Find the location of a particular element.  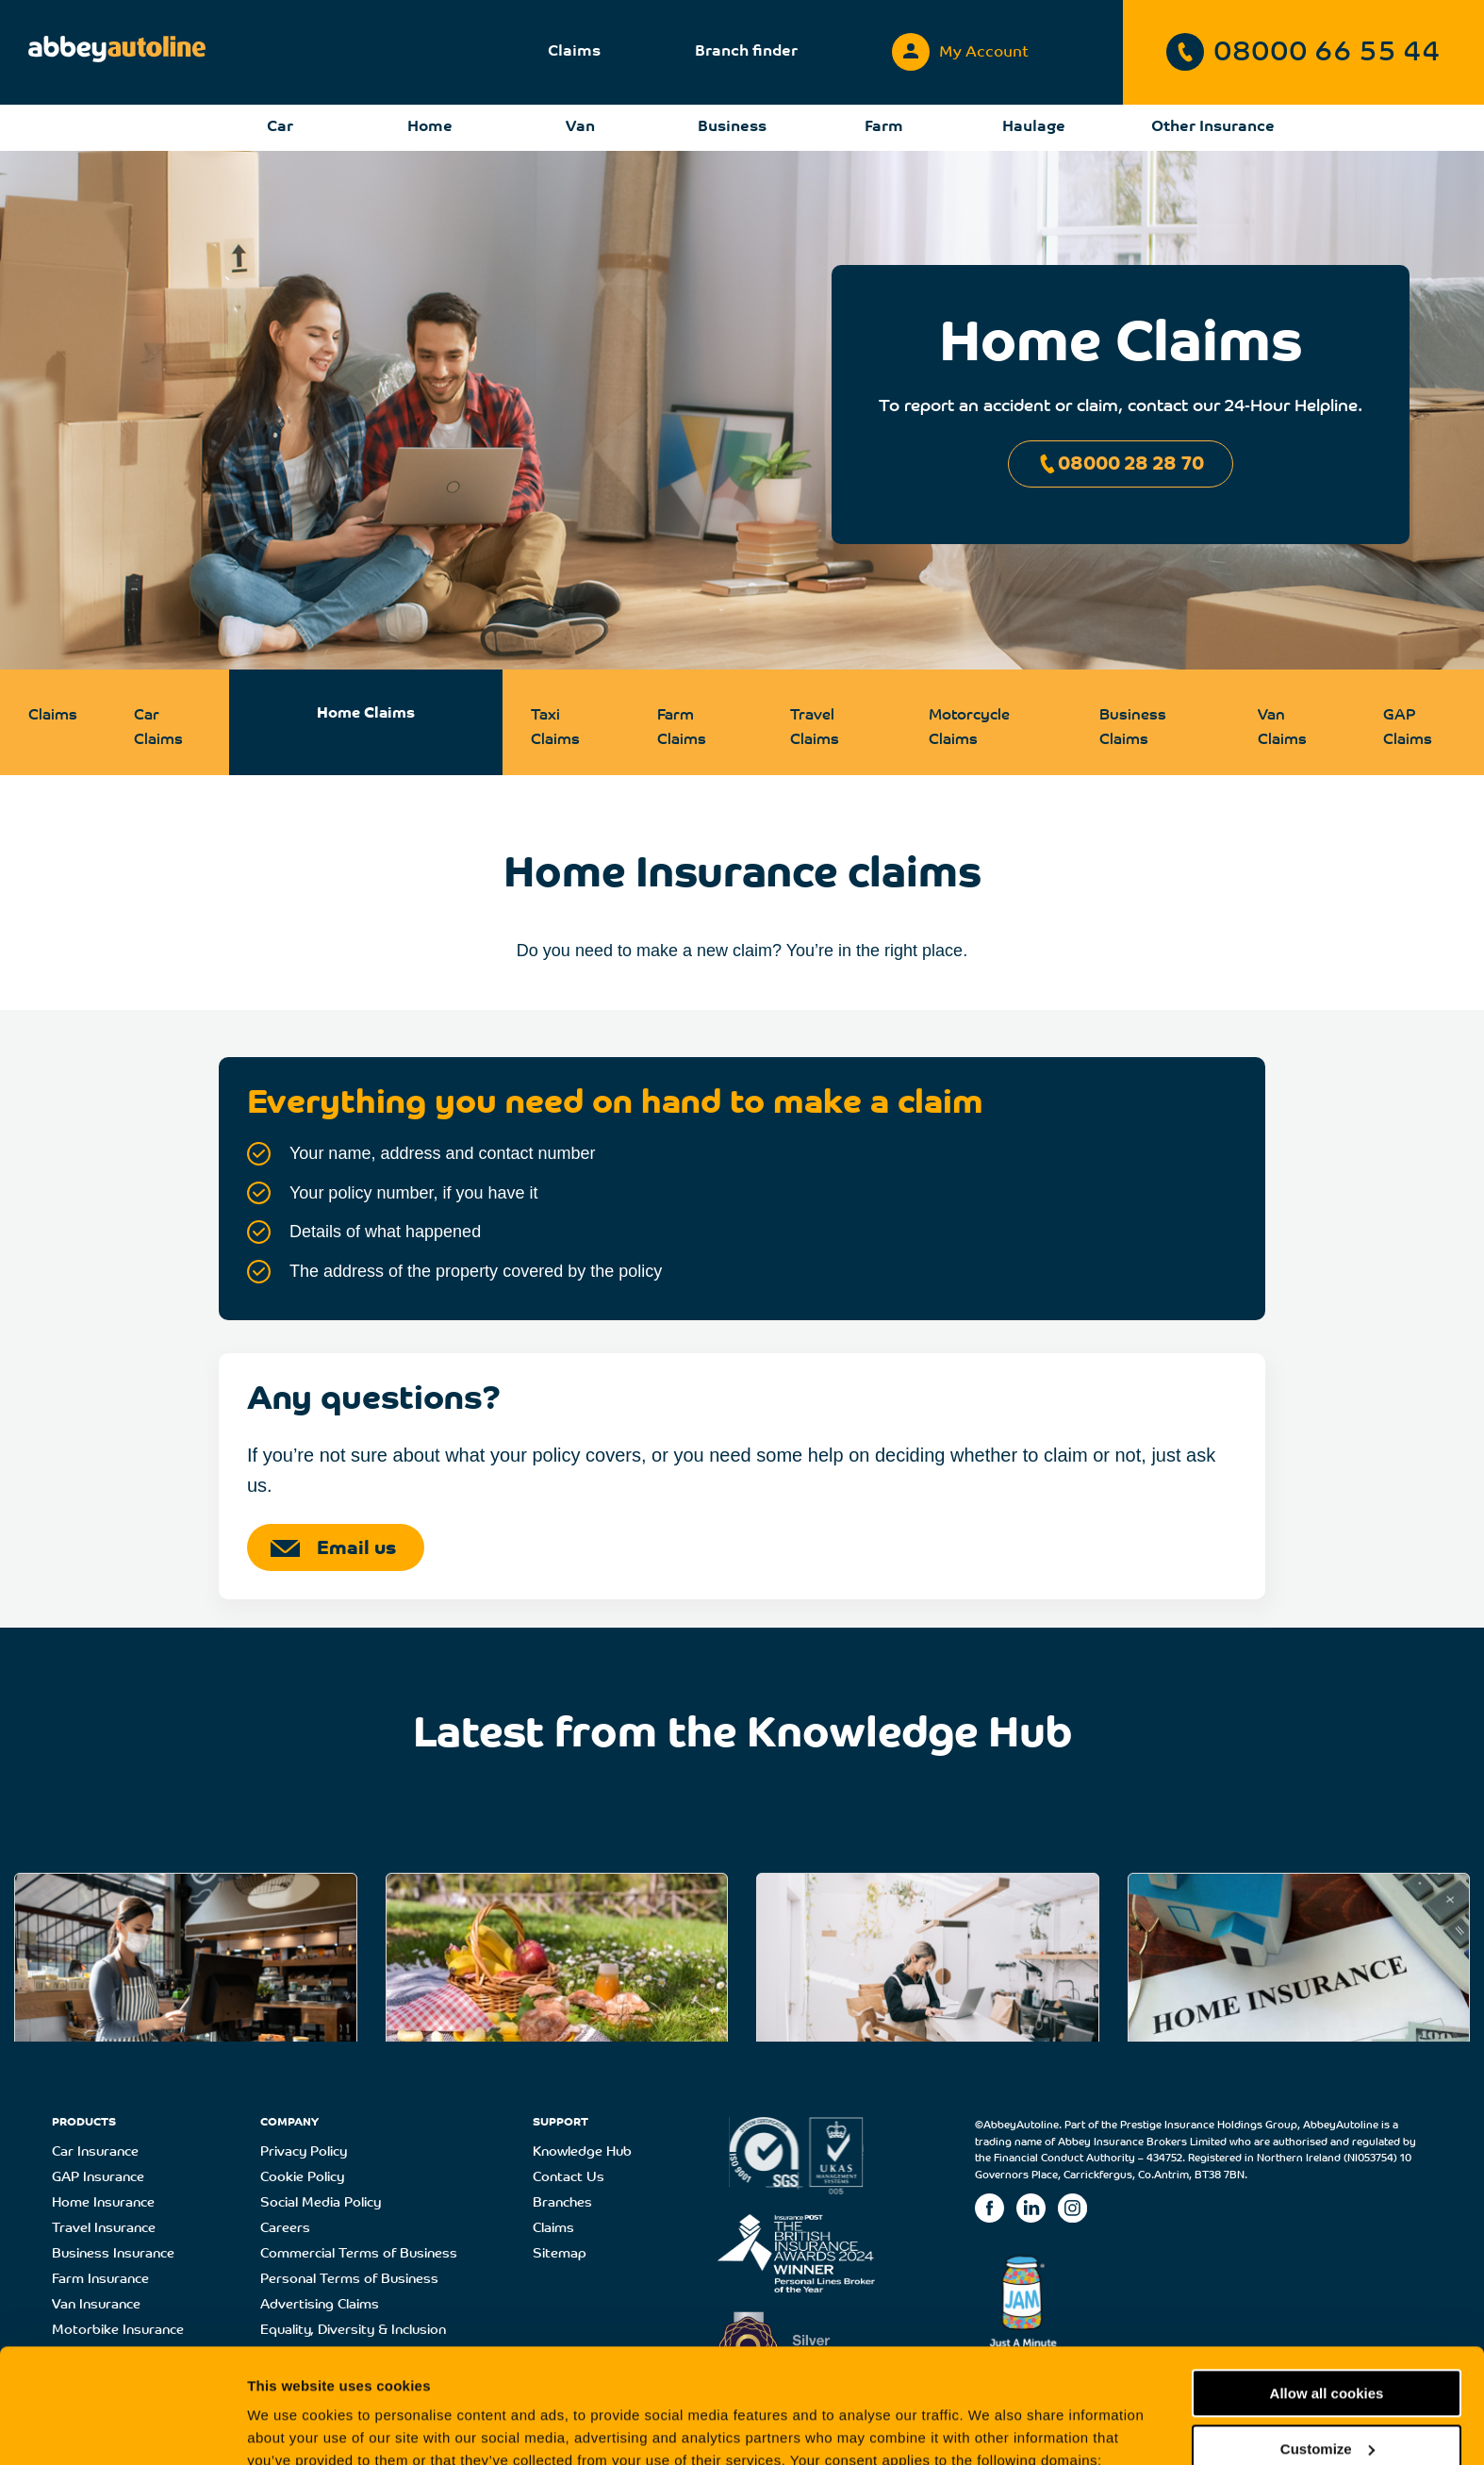

Email us is located at coordinates (333, 1549).